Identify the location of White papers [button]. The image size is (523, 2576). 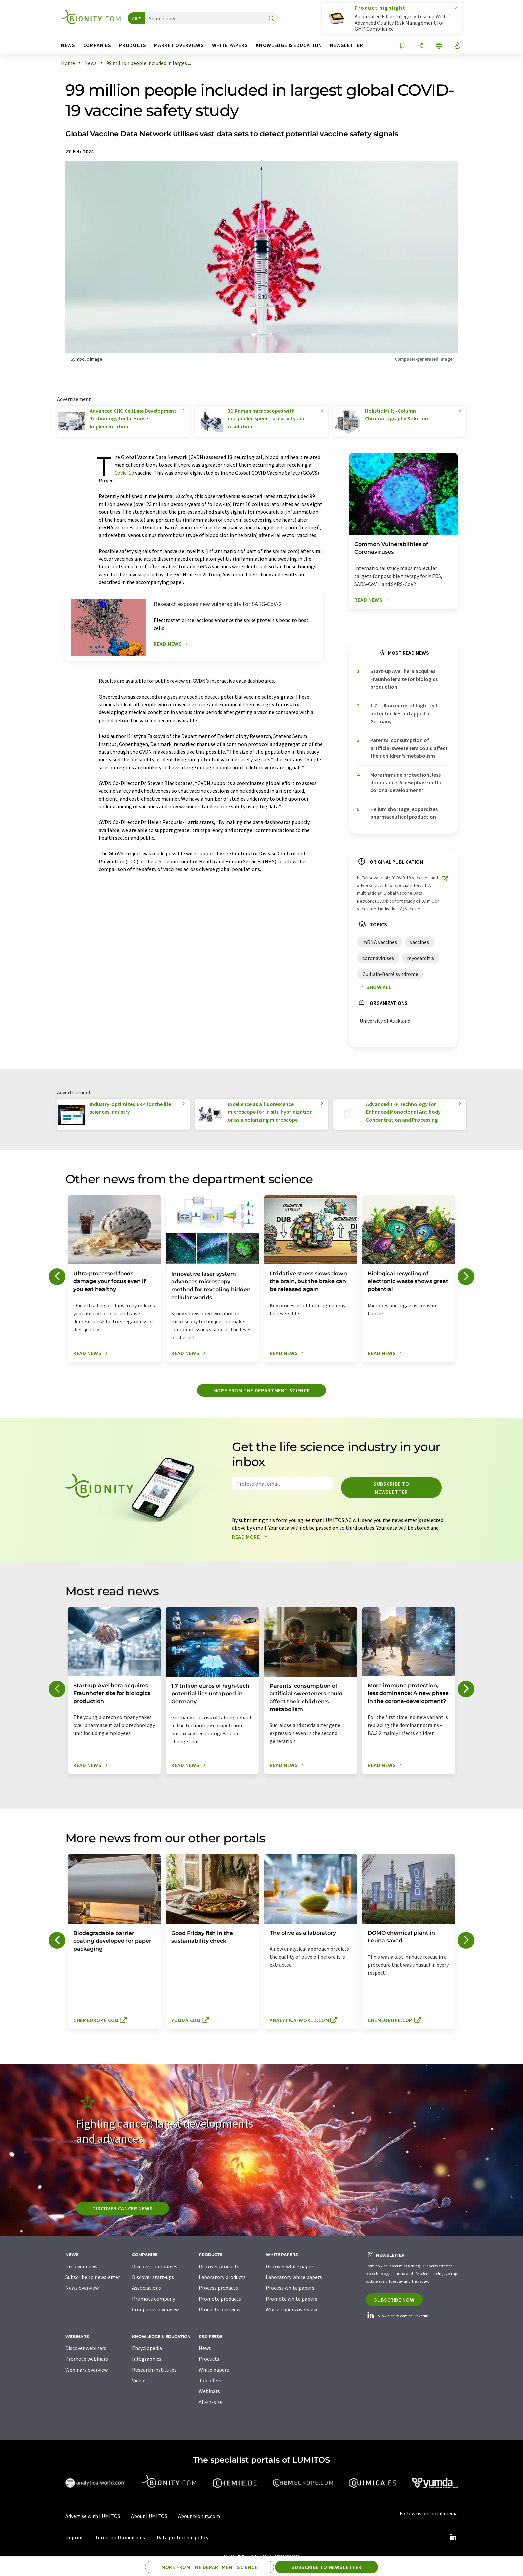
(230, 45).